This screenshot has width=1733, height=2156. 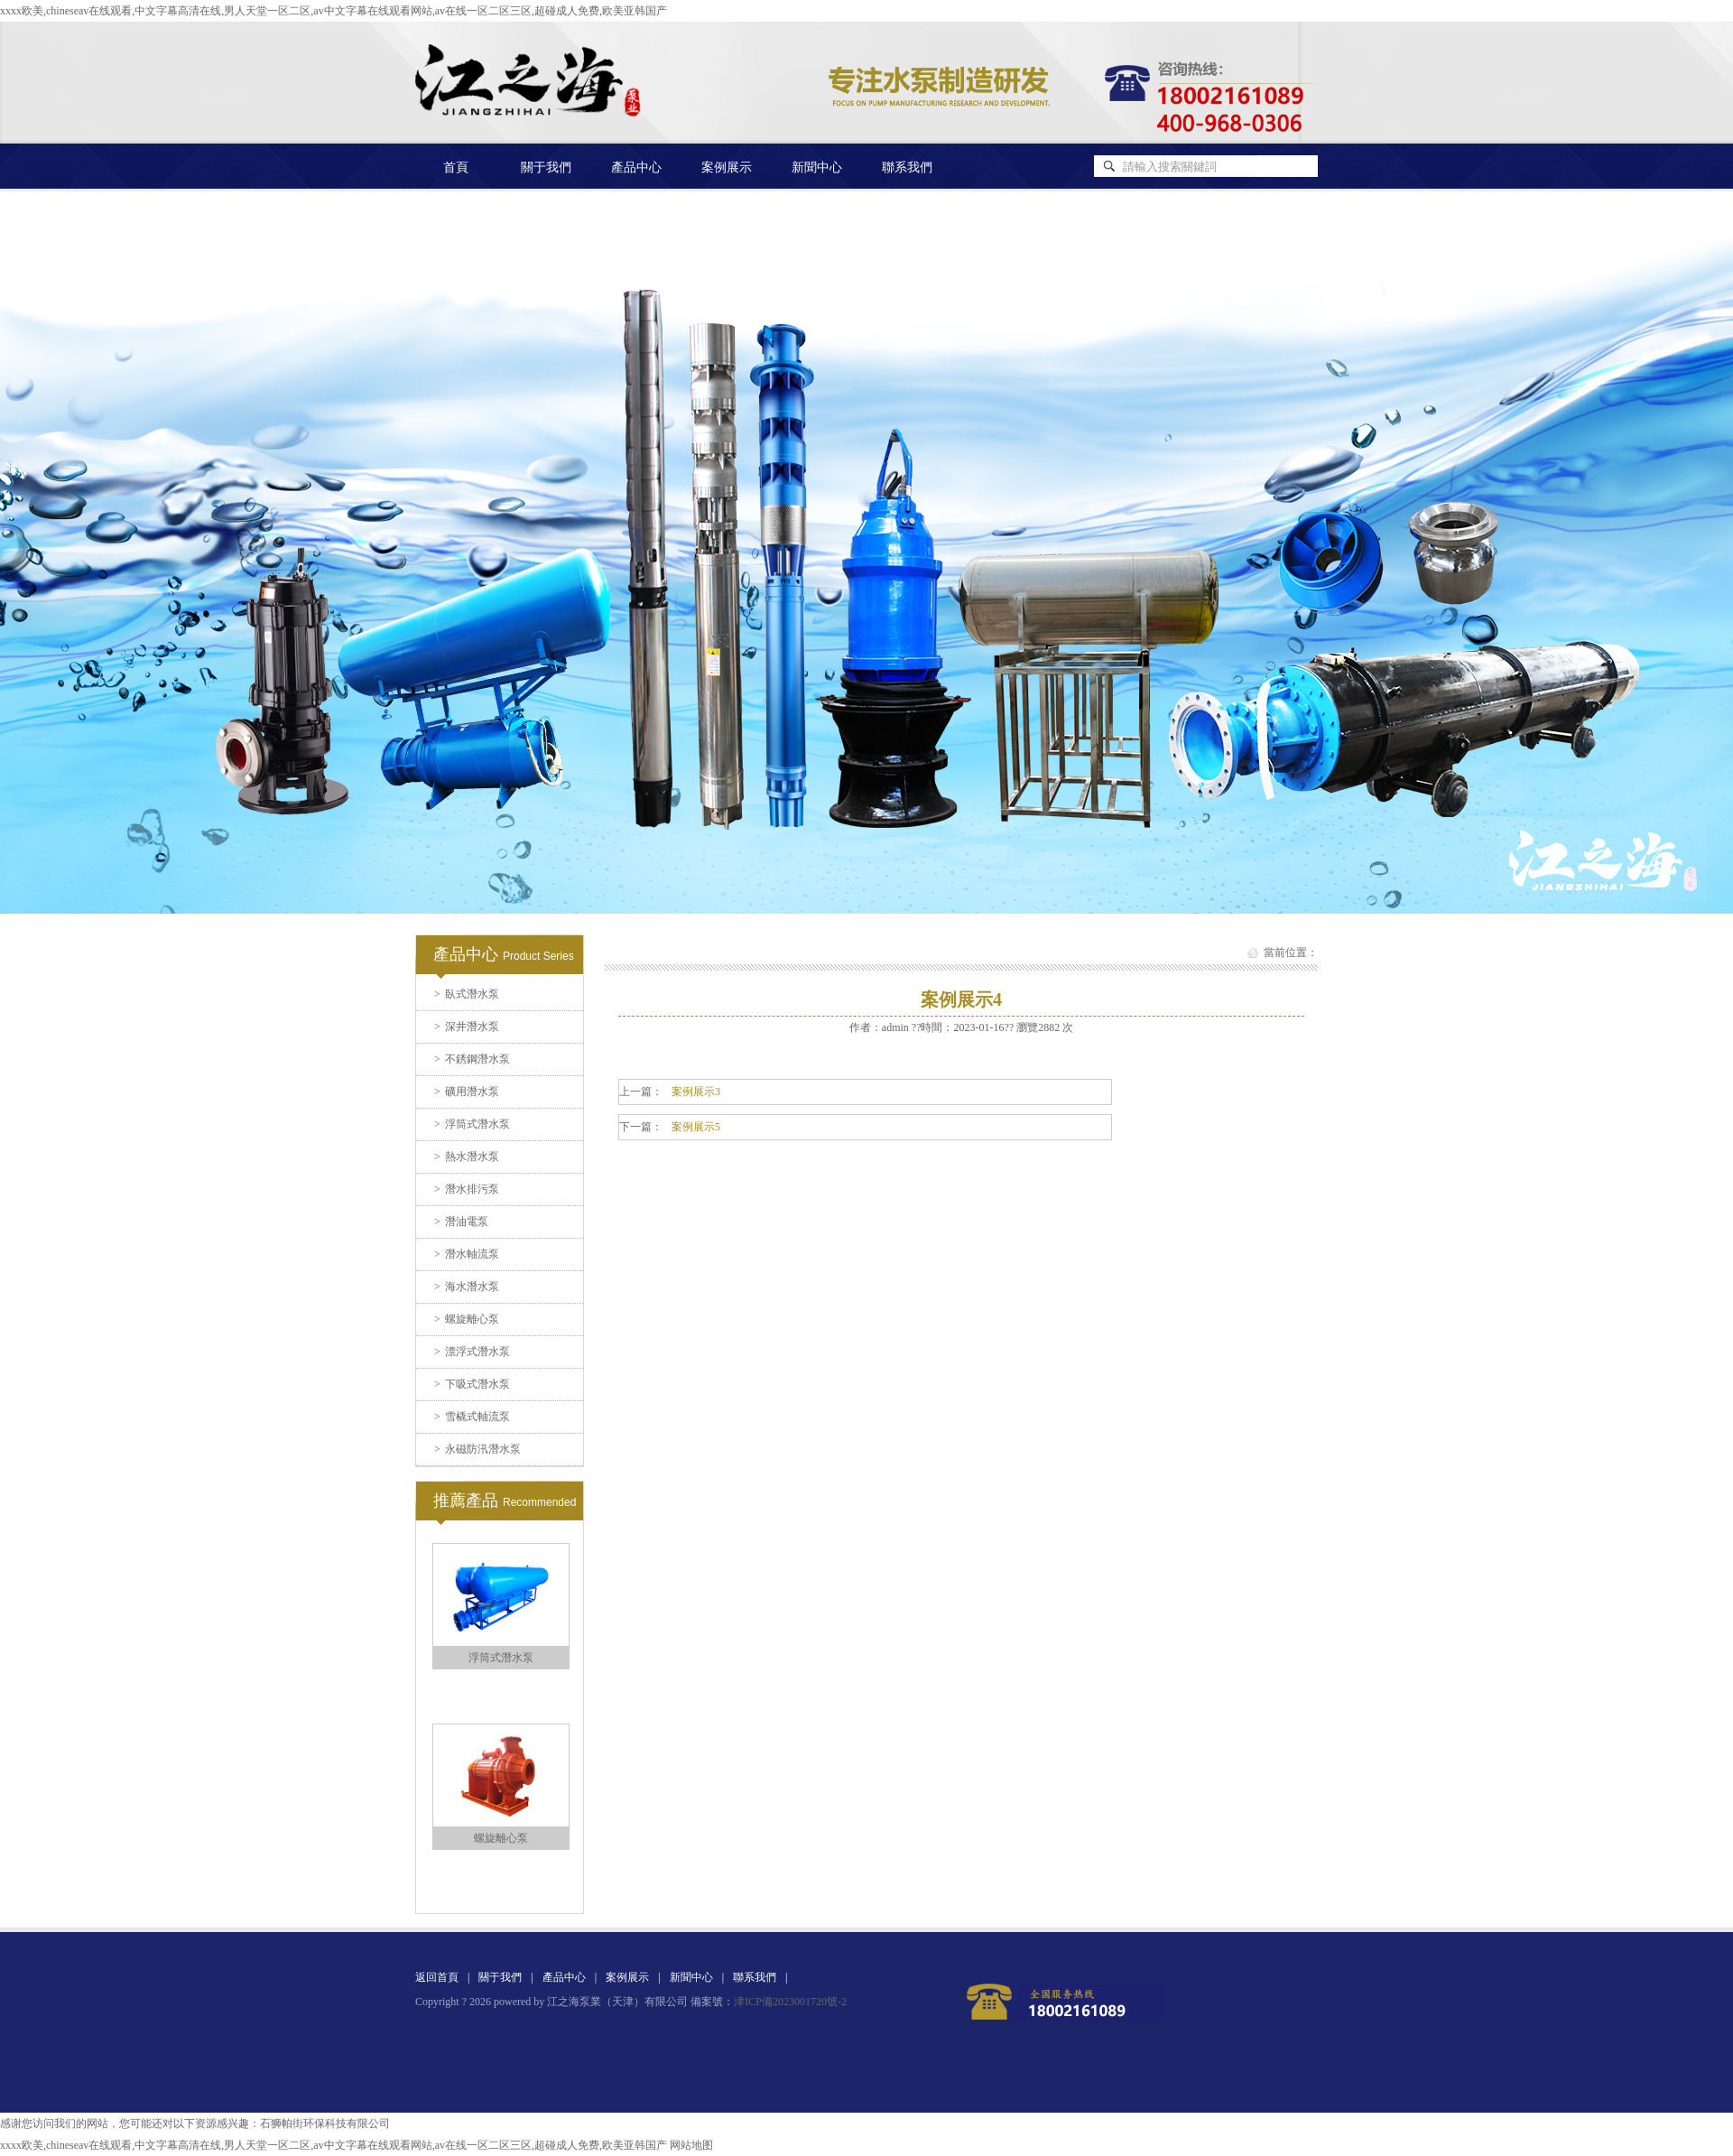 What do you see at coordinates (333, 11) in the screenshot?
I see `xxxx欧美,chineseav在线观看,中文字幕高清在线,男人天堂一区二区,av中文字幕在线观看网站,av在线一区二区三区,超碰成人免费,欧美亚韩国产` at bounding box center [333, 11].